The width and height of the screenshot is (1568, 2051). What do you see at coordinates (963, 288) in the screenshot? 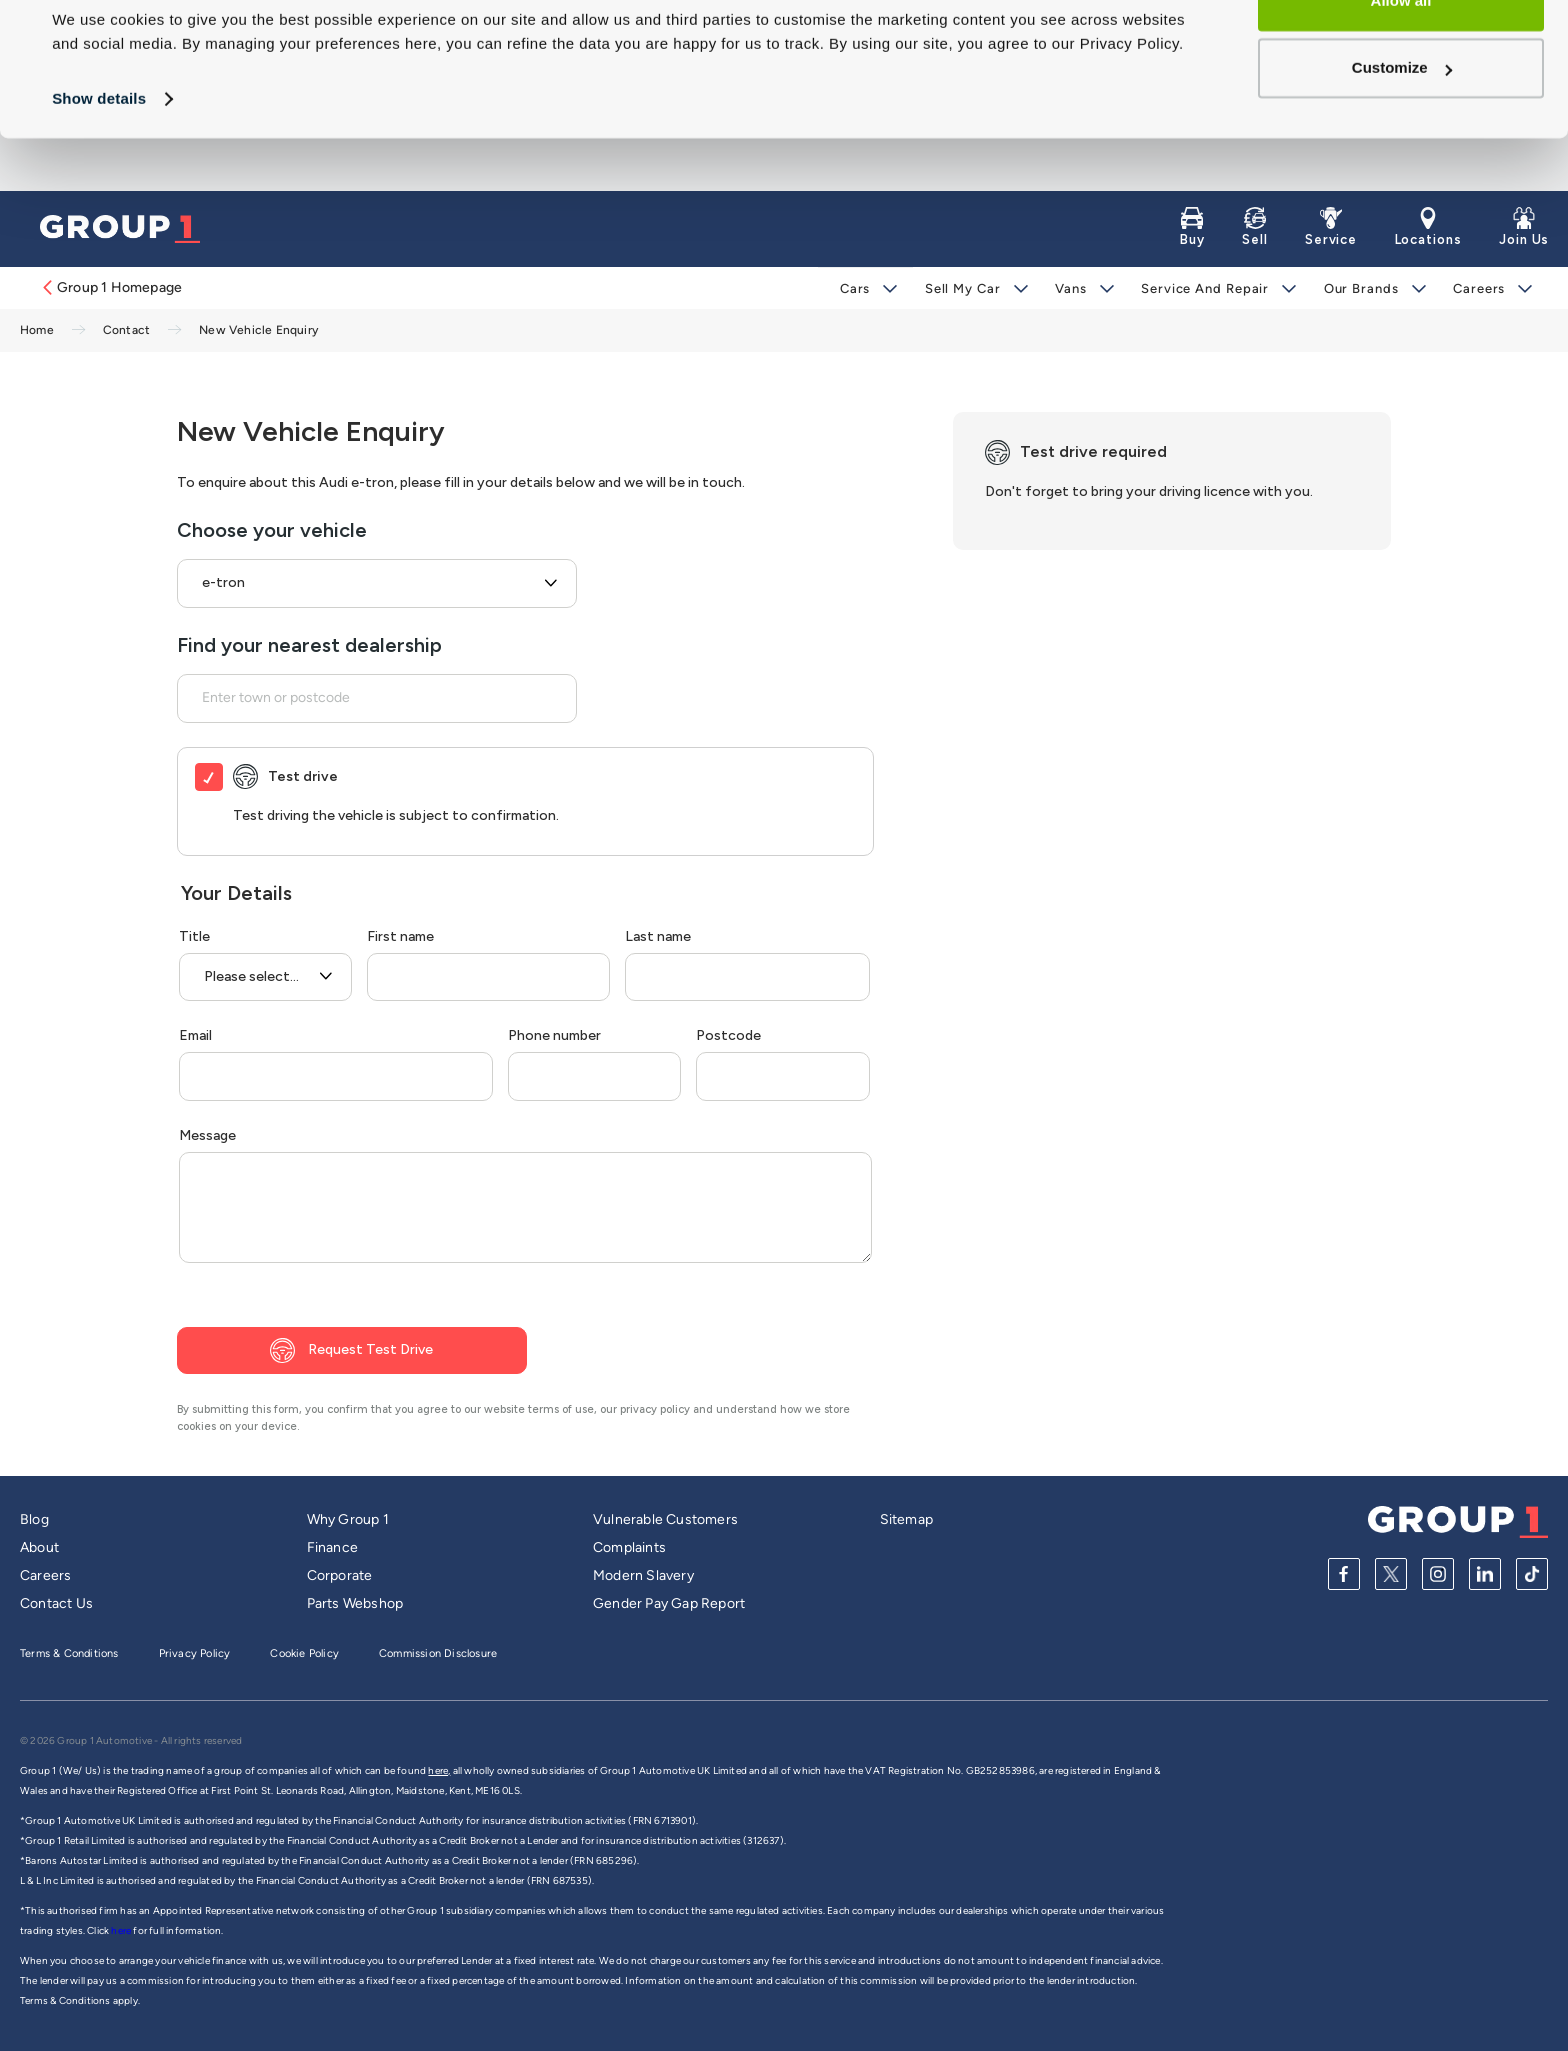
I see `Sell My Car` at bounding box center [963, 288].